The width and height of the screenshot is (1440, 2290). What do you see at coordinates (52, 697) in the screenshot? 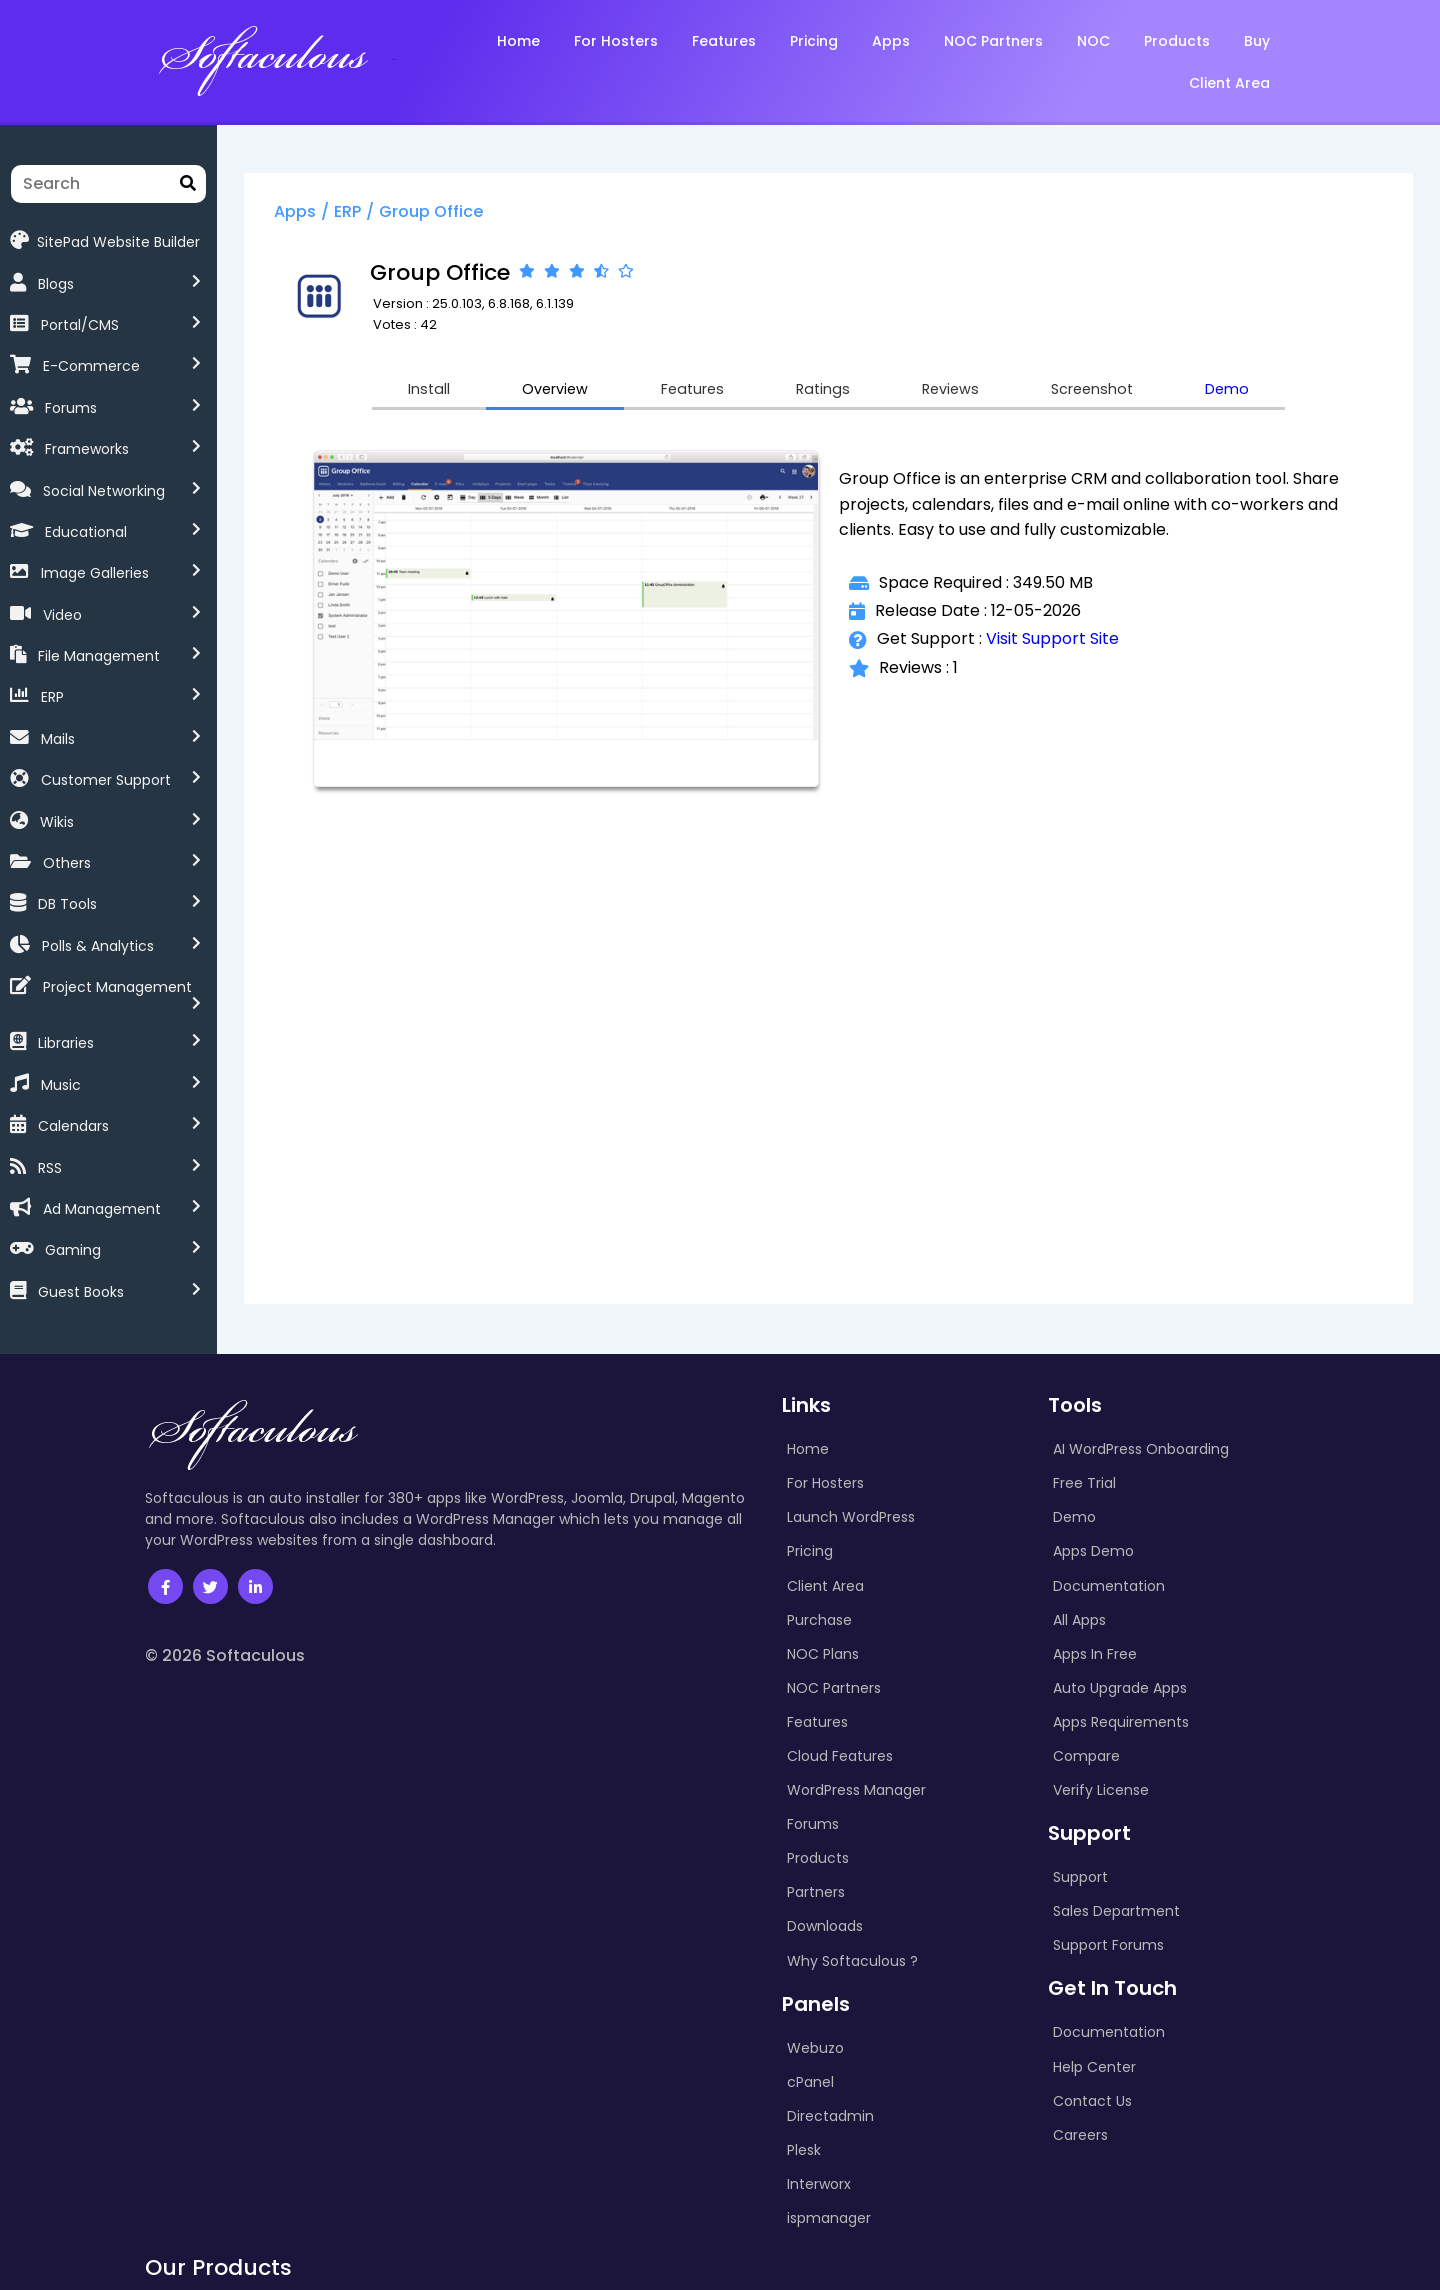
I see `ERP` at bounding box center [52, 697].